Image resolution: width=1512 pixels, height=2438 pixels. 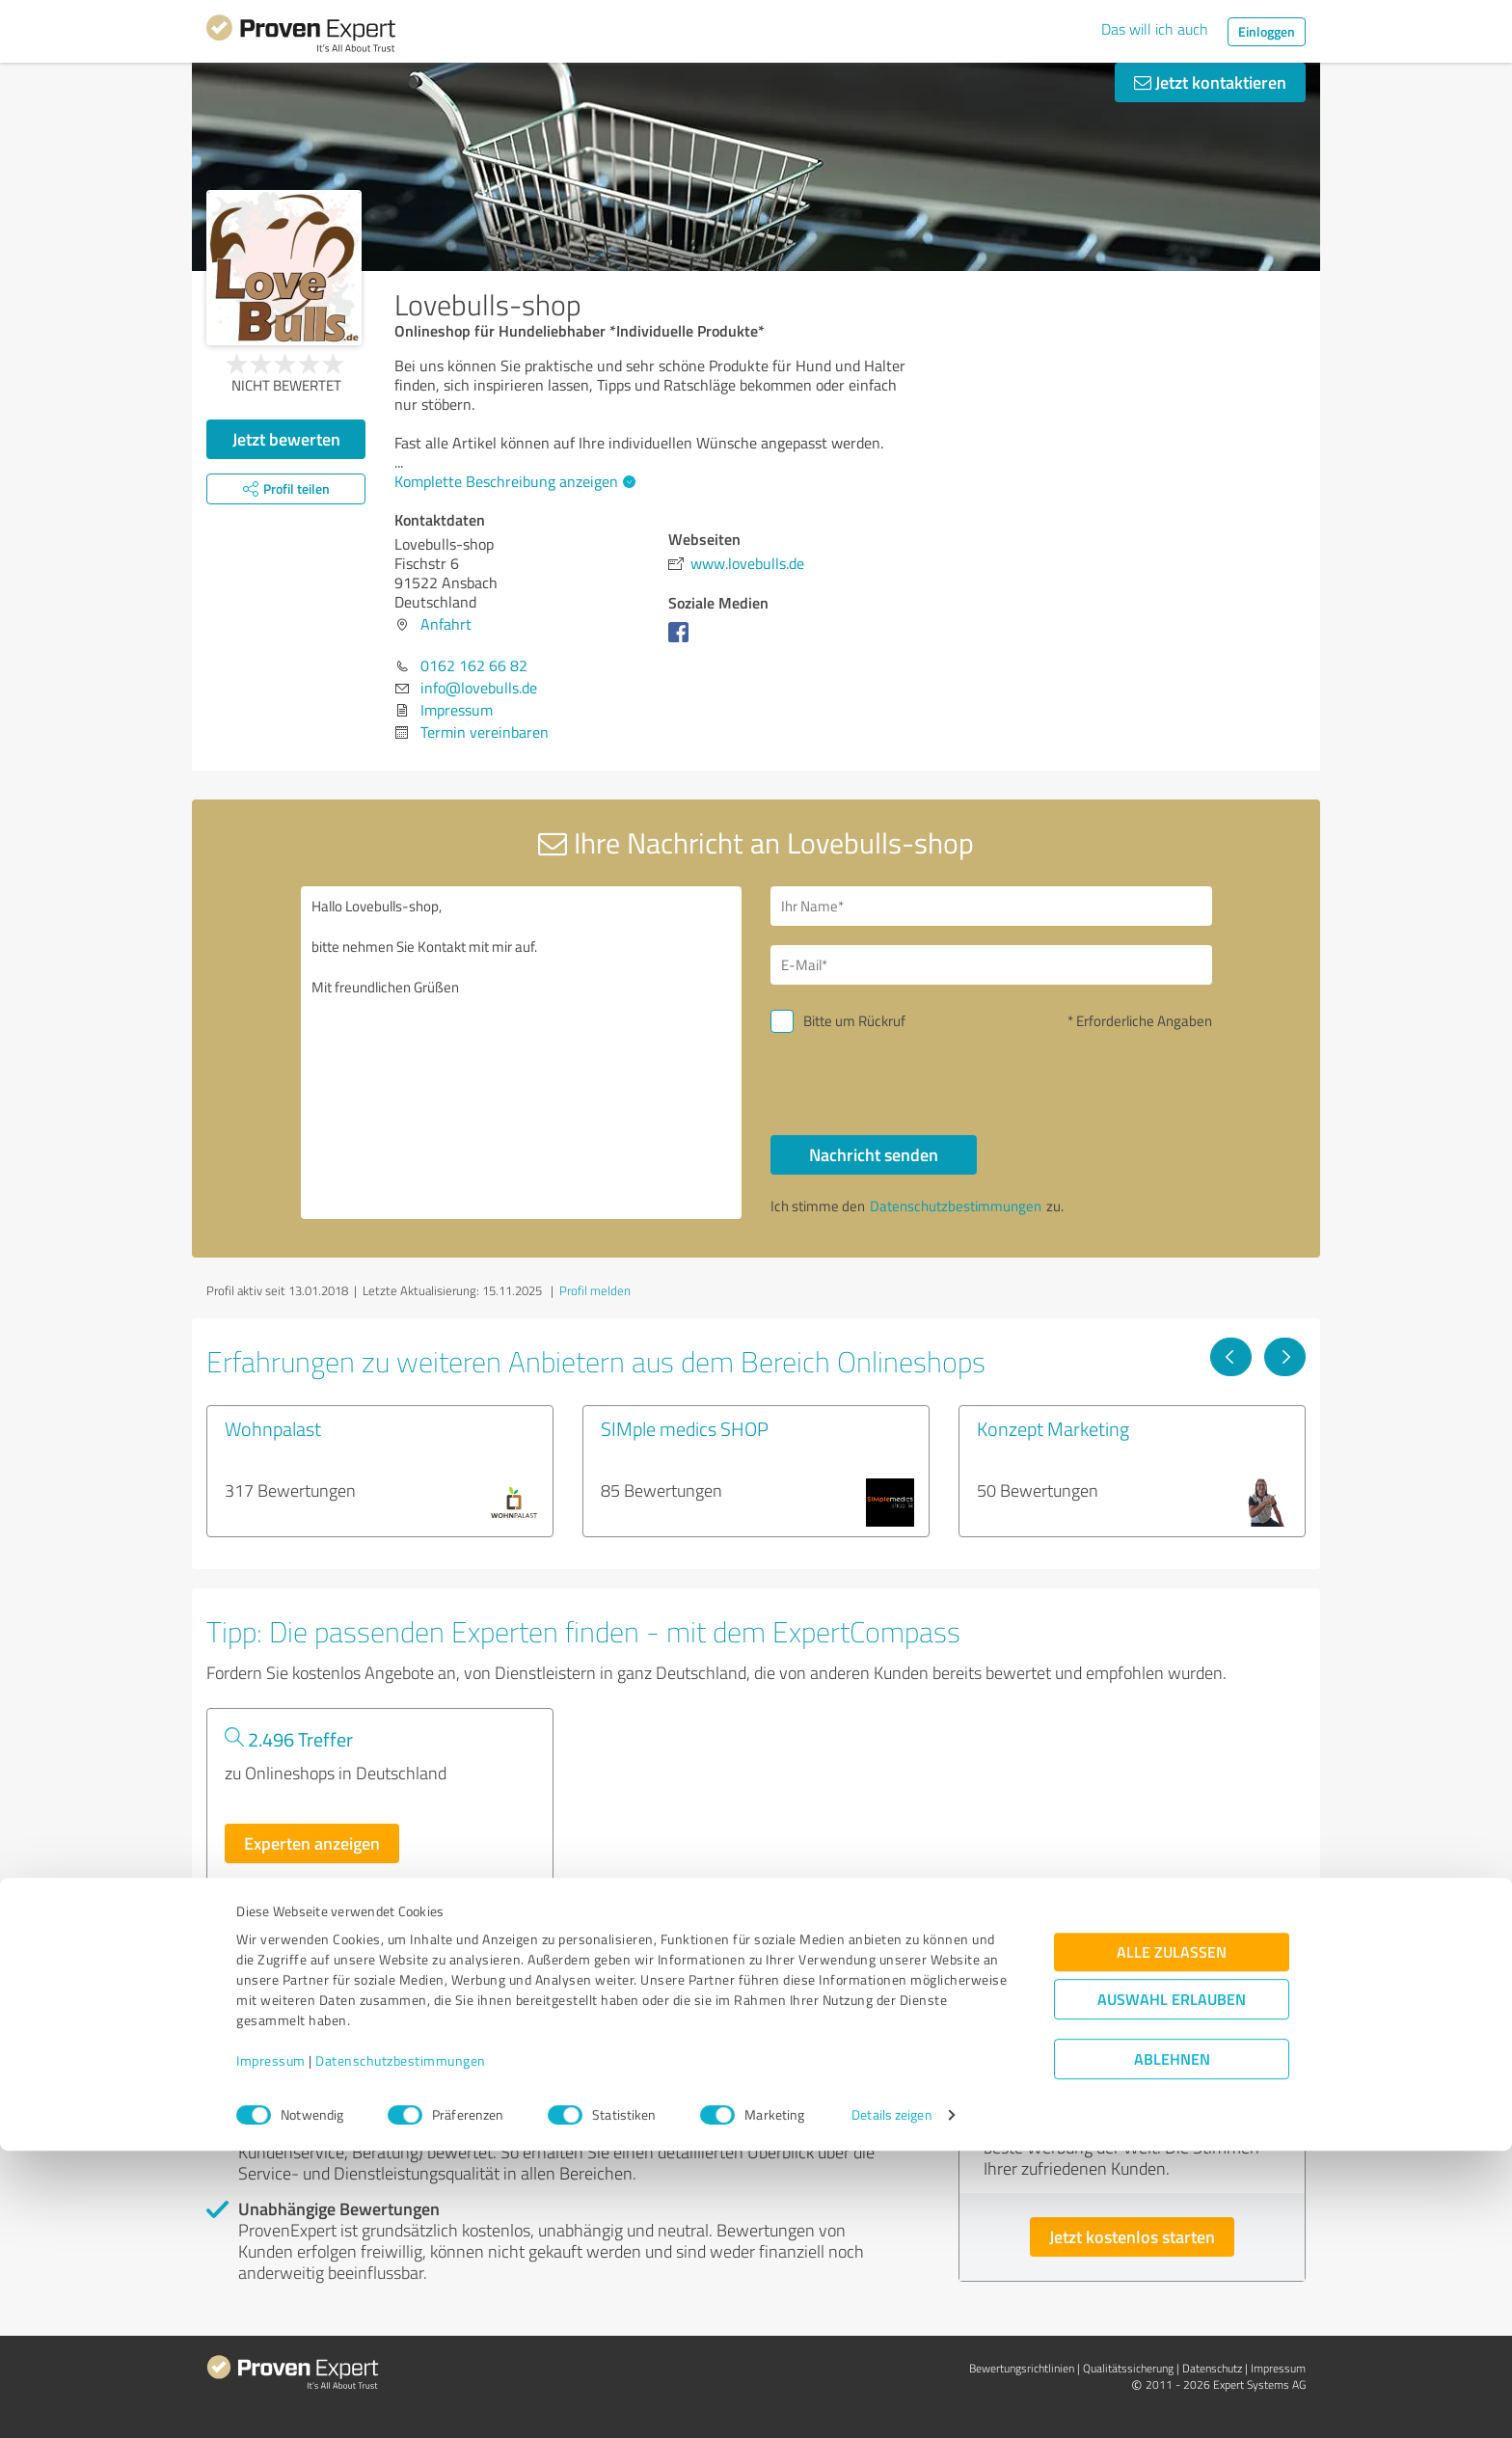 I want to click on Jetzt kontaktieren, so click(x=1210, y=82).